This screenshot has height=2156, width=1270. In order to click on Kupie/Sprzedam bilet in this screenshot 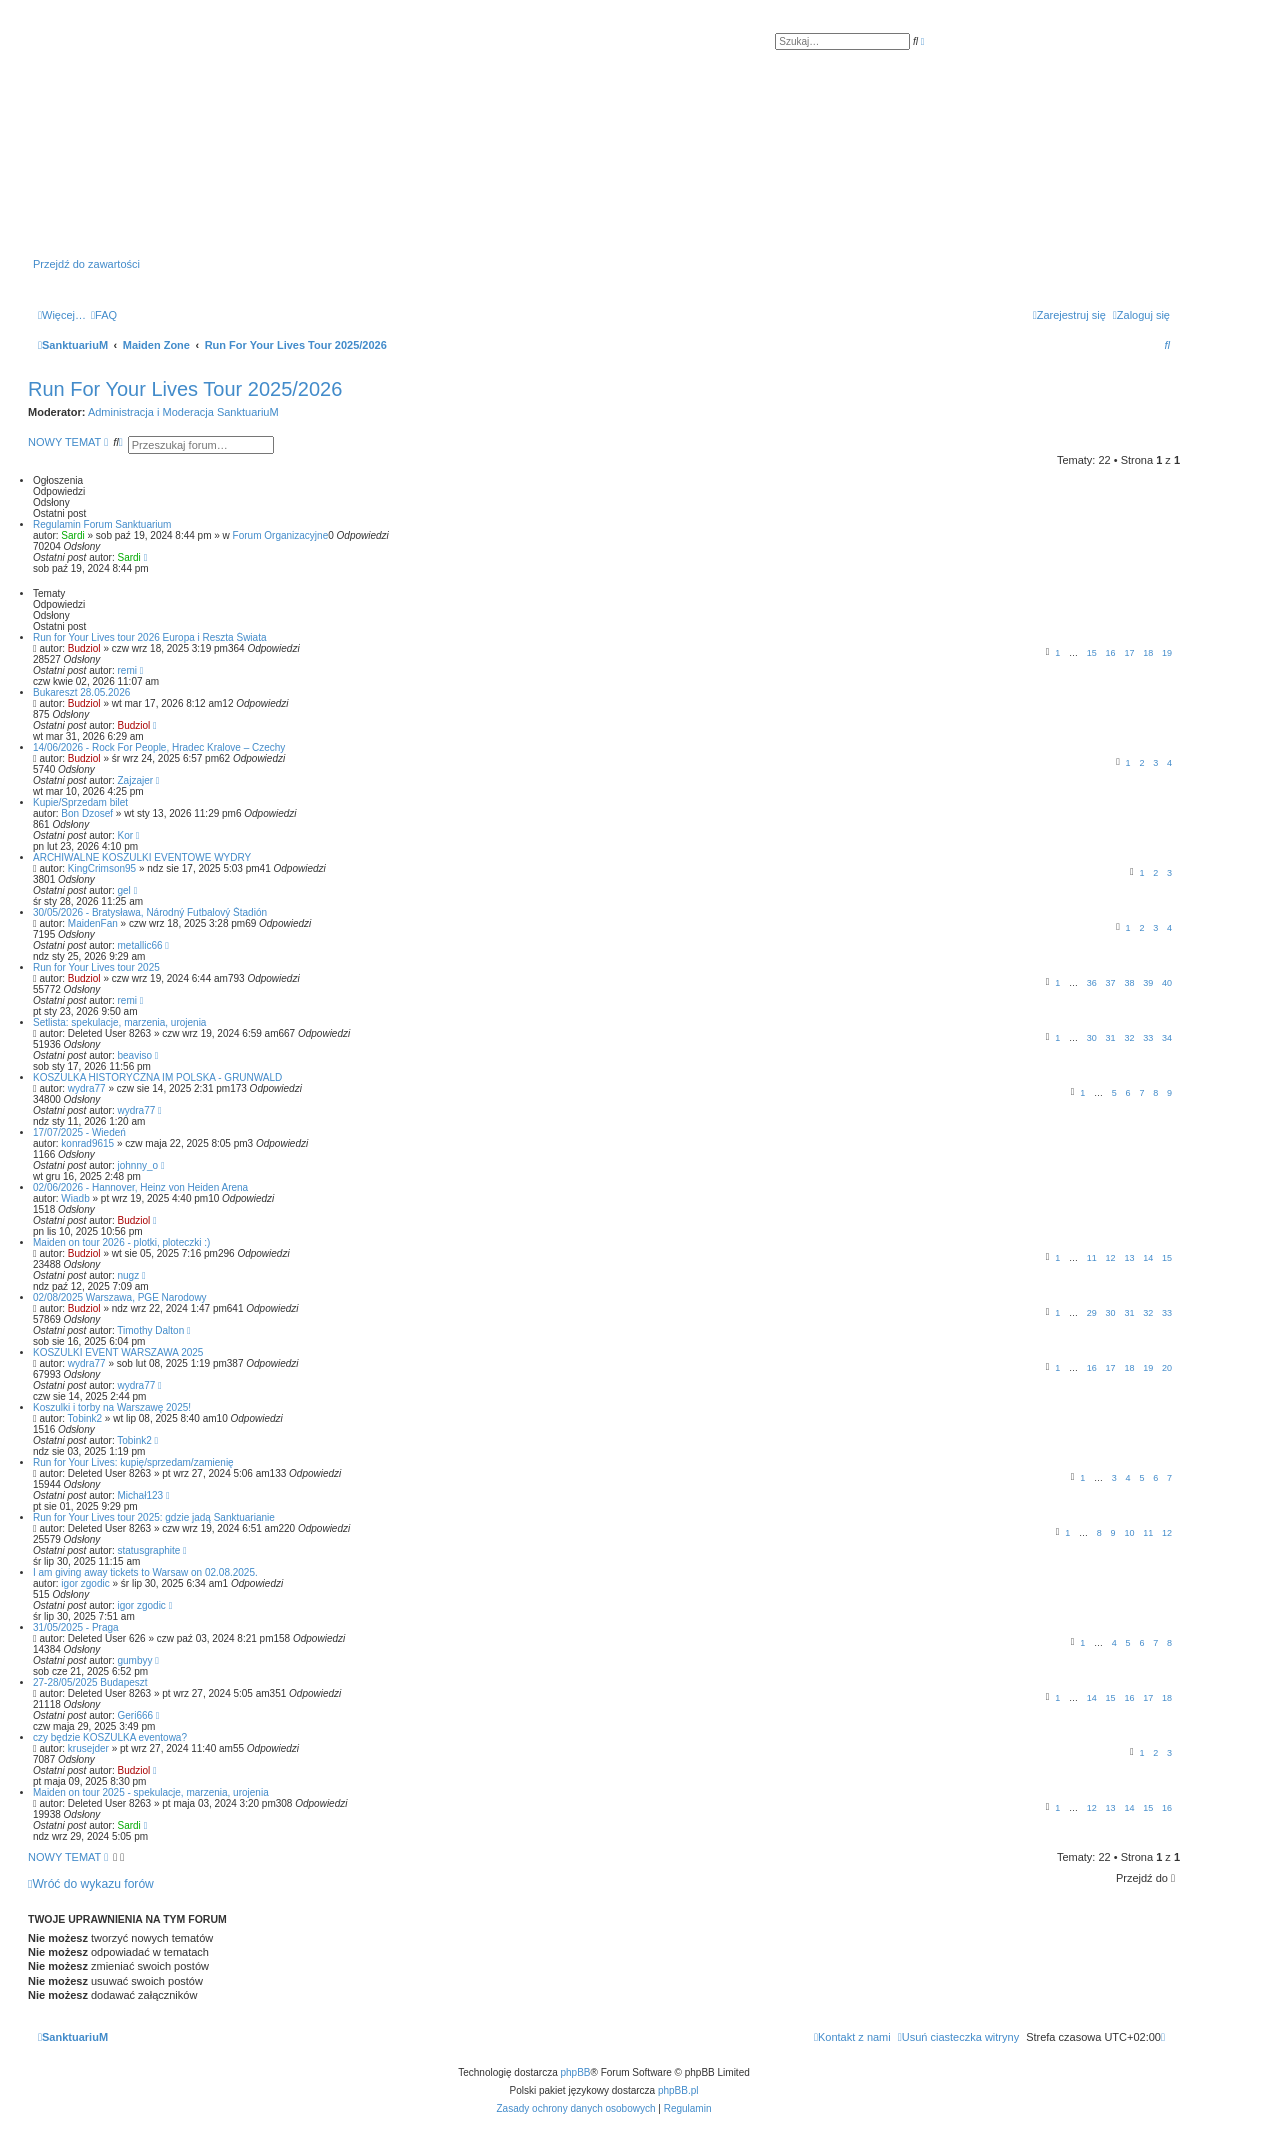, I will do `click(80, 802)`.